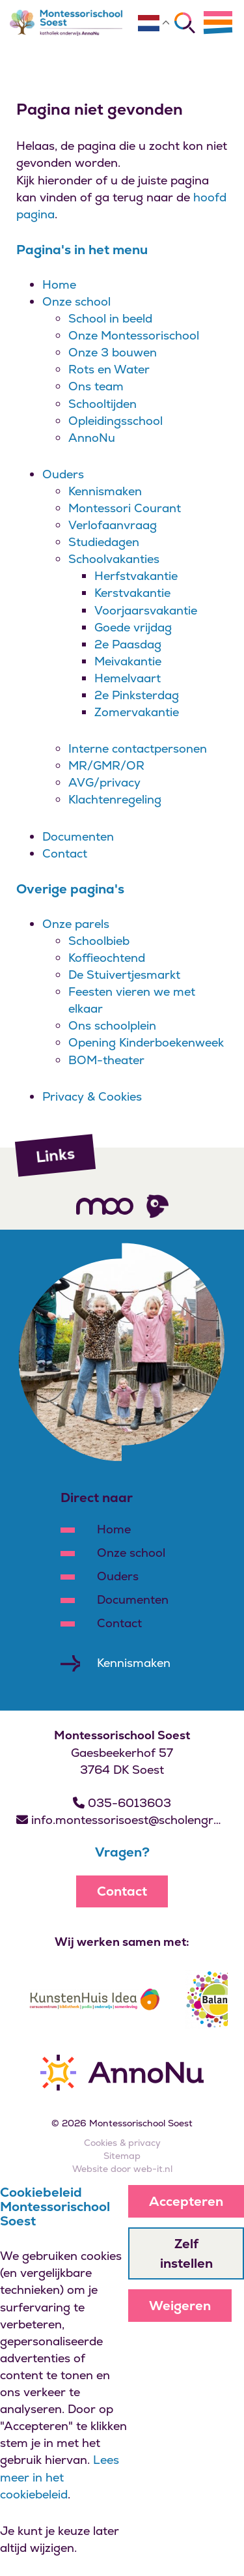 The image size is (244, 2576). What do you see at coordinates (113, 558) in the screenshot?
I see `Schoolvakanties` at bounding box center [113, 558].